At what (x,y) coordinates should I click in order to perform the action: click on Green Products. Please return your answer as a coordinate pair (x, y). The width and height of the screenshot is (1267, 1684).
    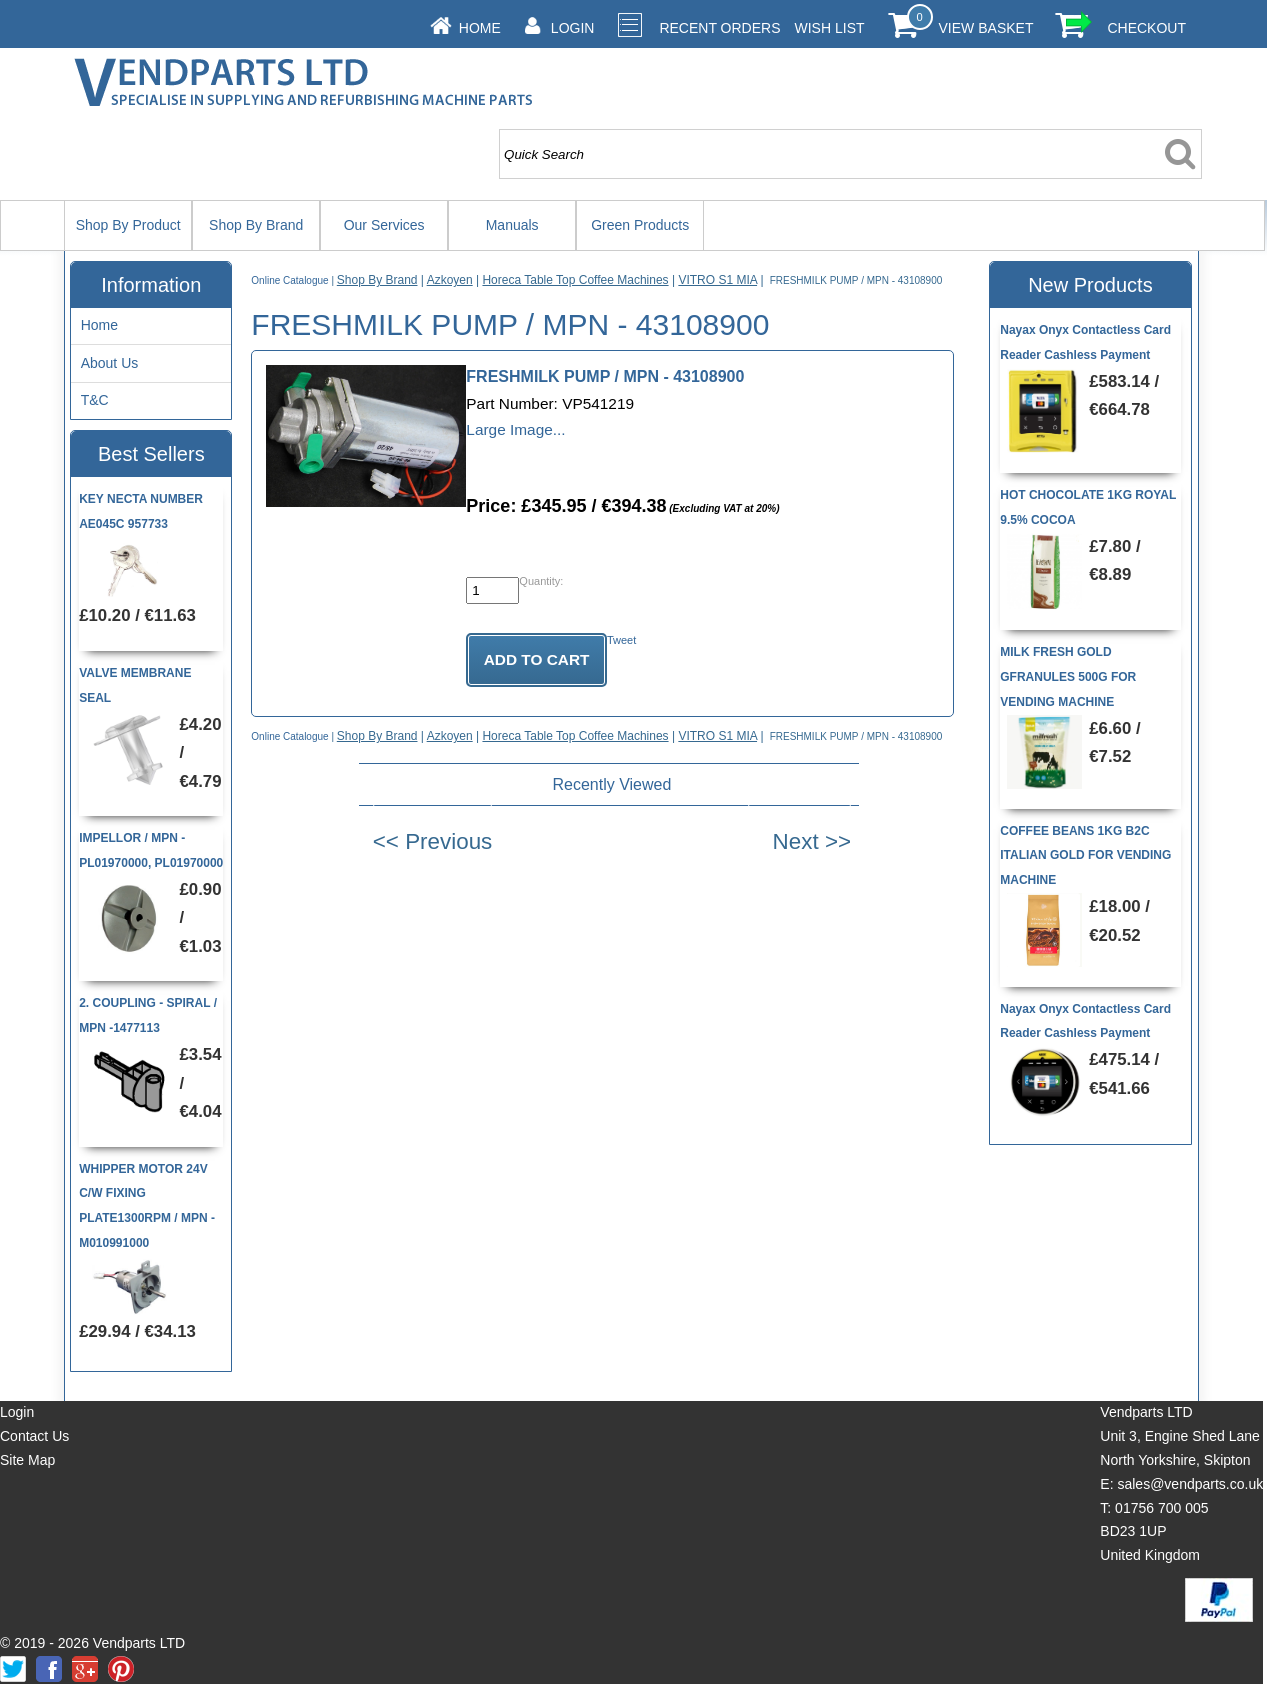
    Looking at the image, I should click on (640, 225).